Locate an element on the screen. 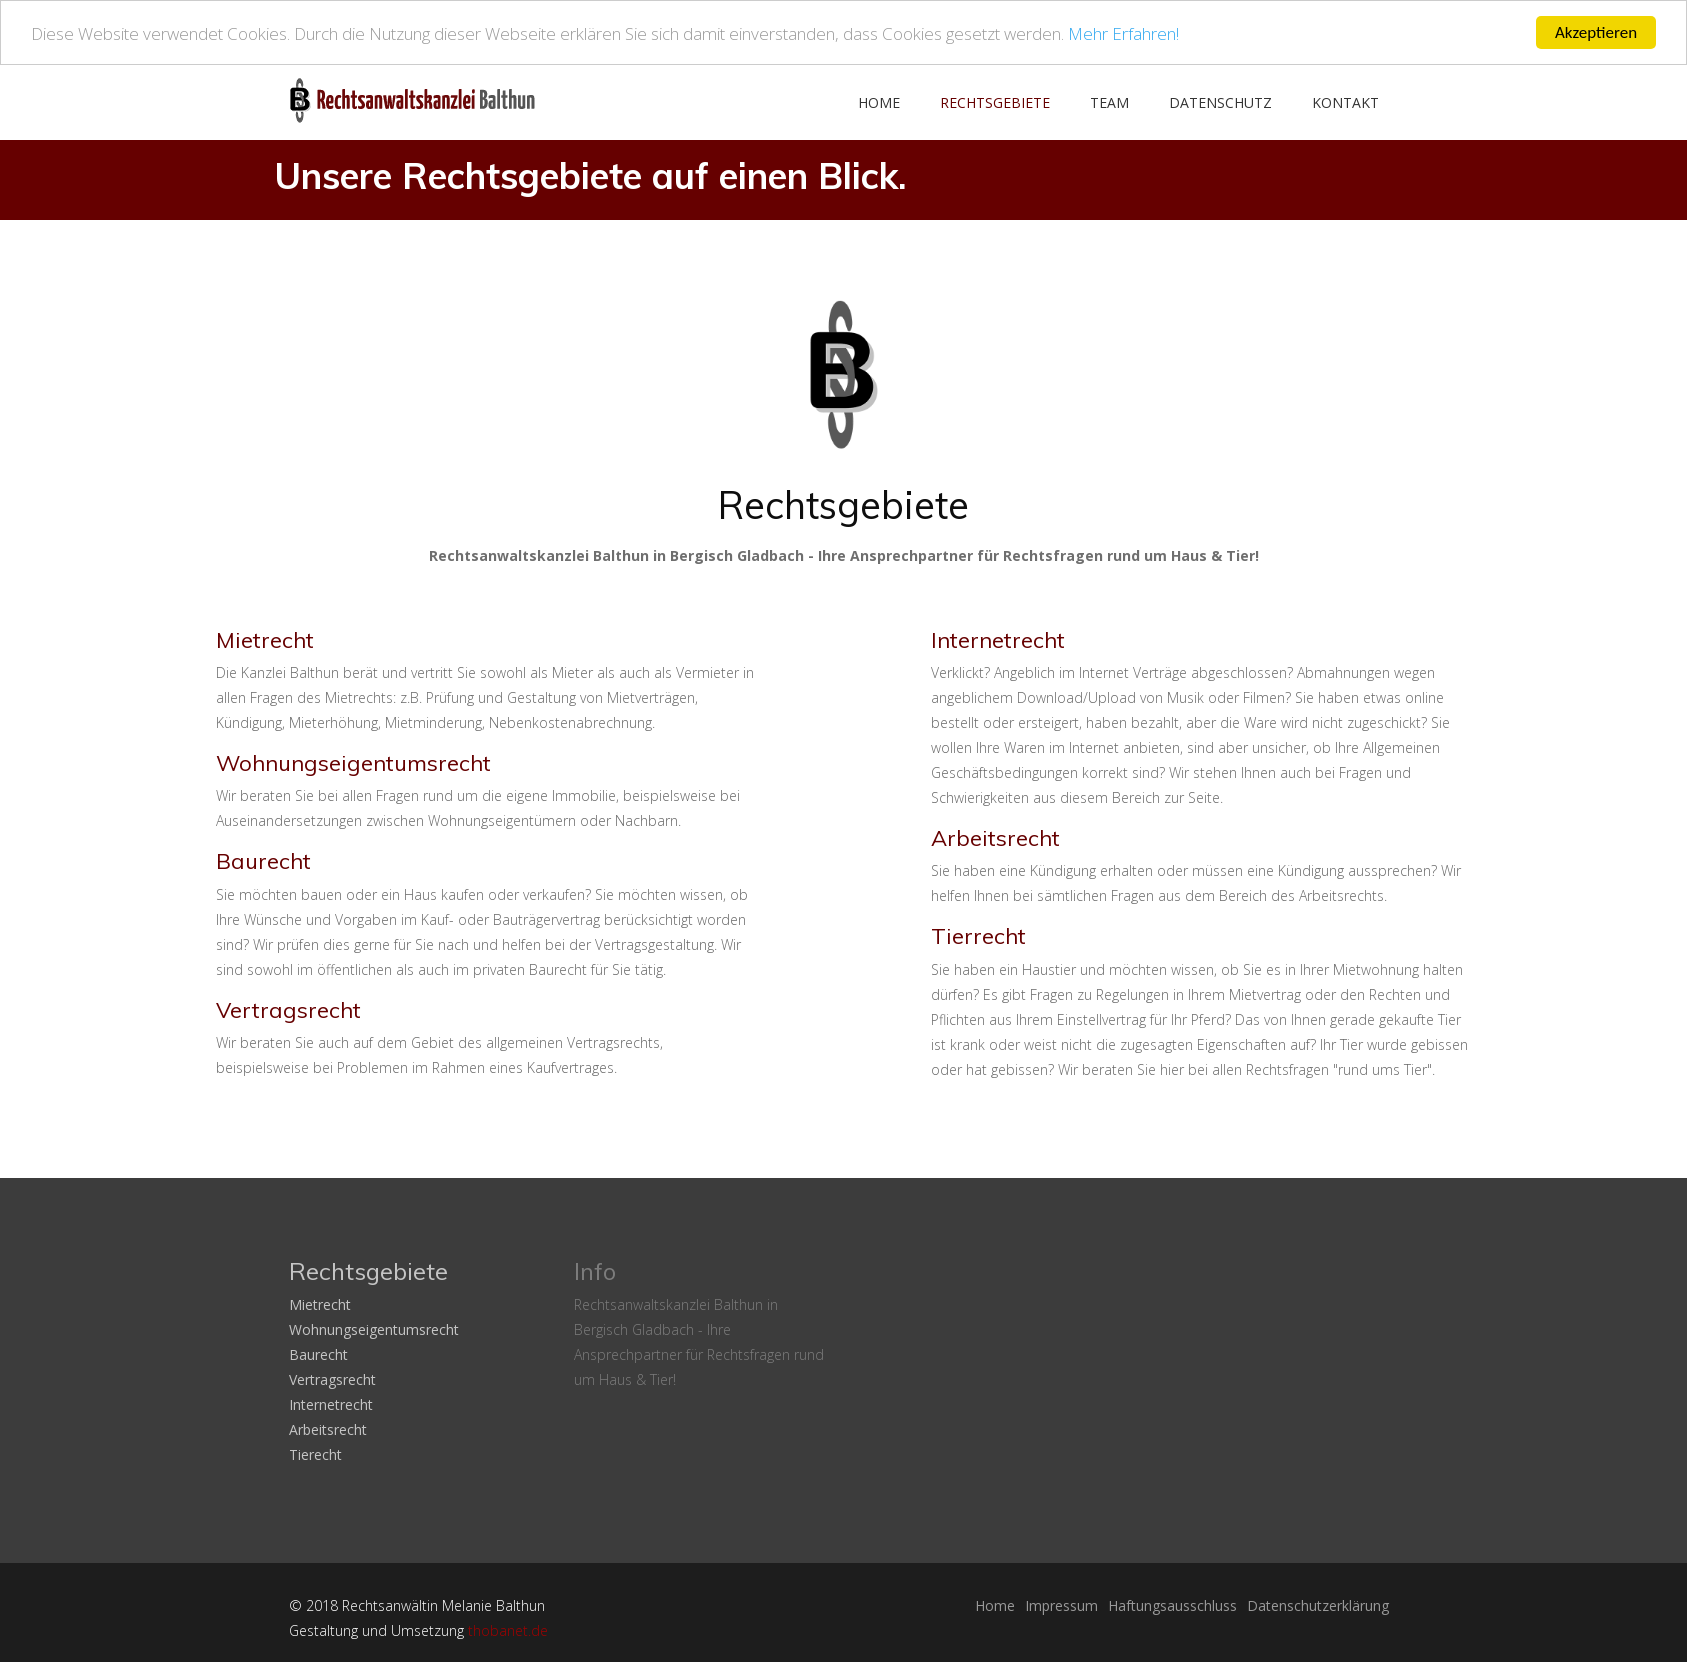  Akzeptieren is located at coordinates (1596, 32).